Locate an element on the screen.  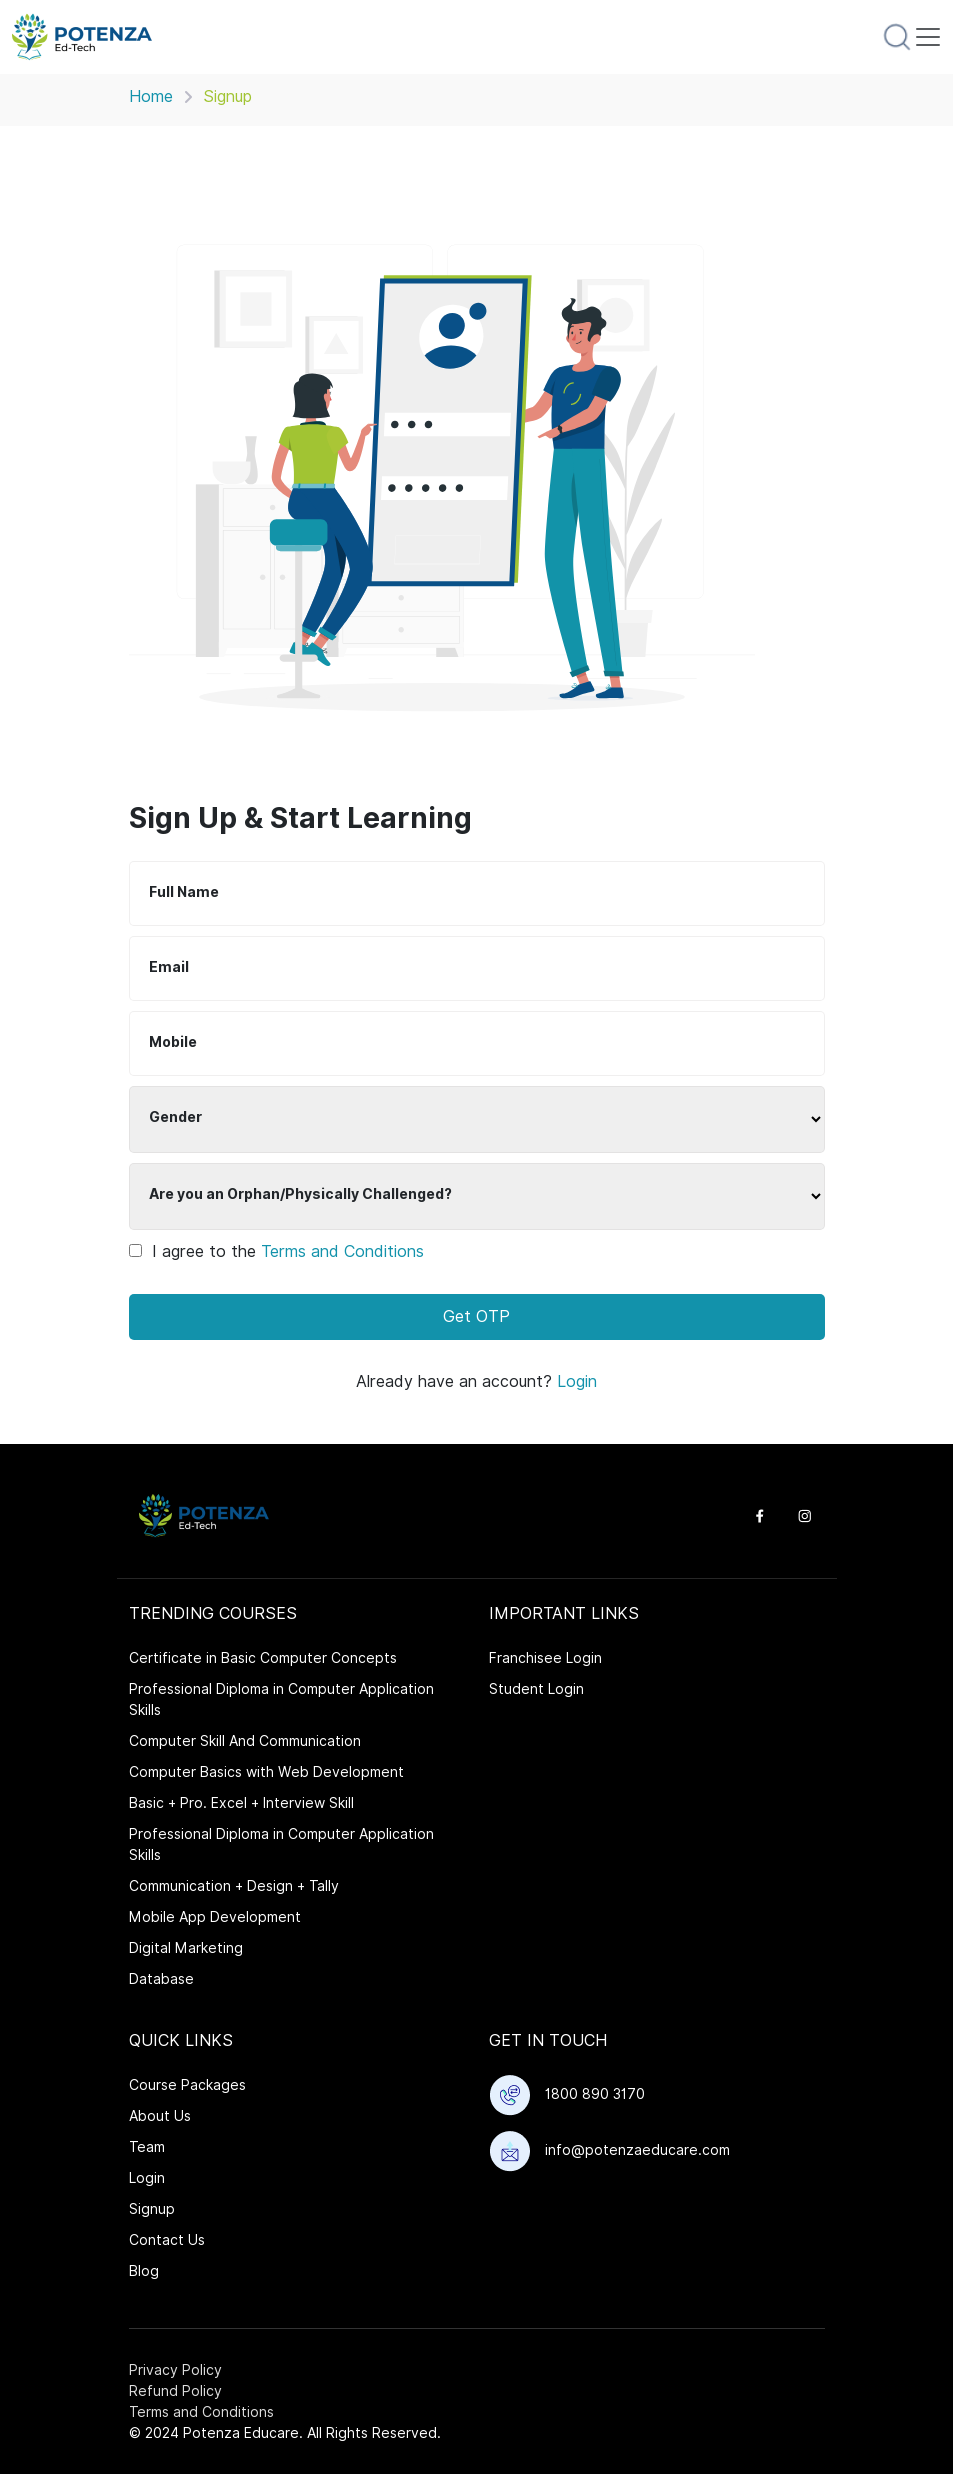
Team is located at coordinates (147, 2147).